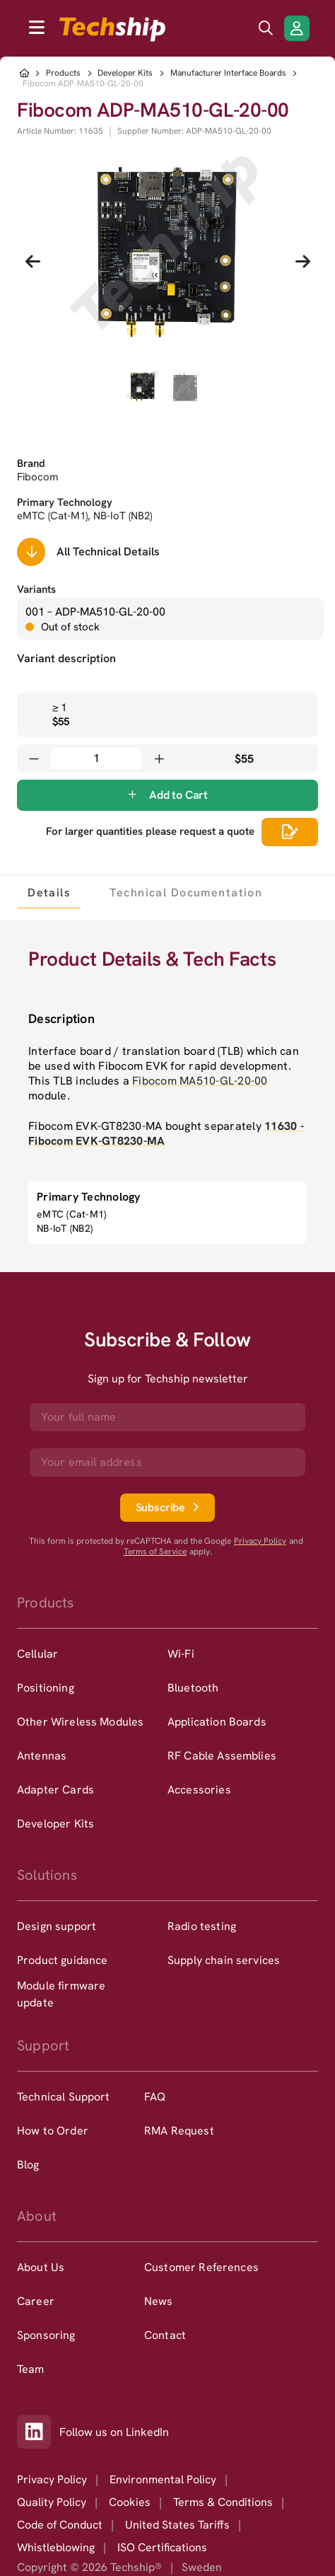 This screenshot has width=335, height=2576. What do you see at coordinates (265, 28) in the screenshot?
I see `[search icon]` at bounding box center [265, 28].